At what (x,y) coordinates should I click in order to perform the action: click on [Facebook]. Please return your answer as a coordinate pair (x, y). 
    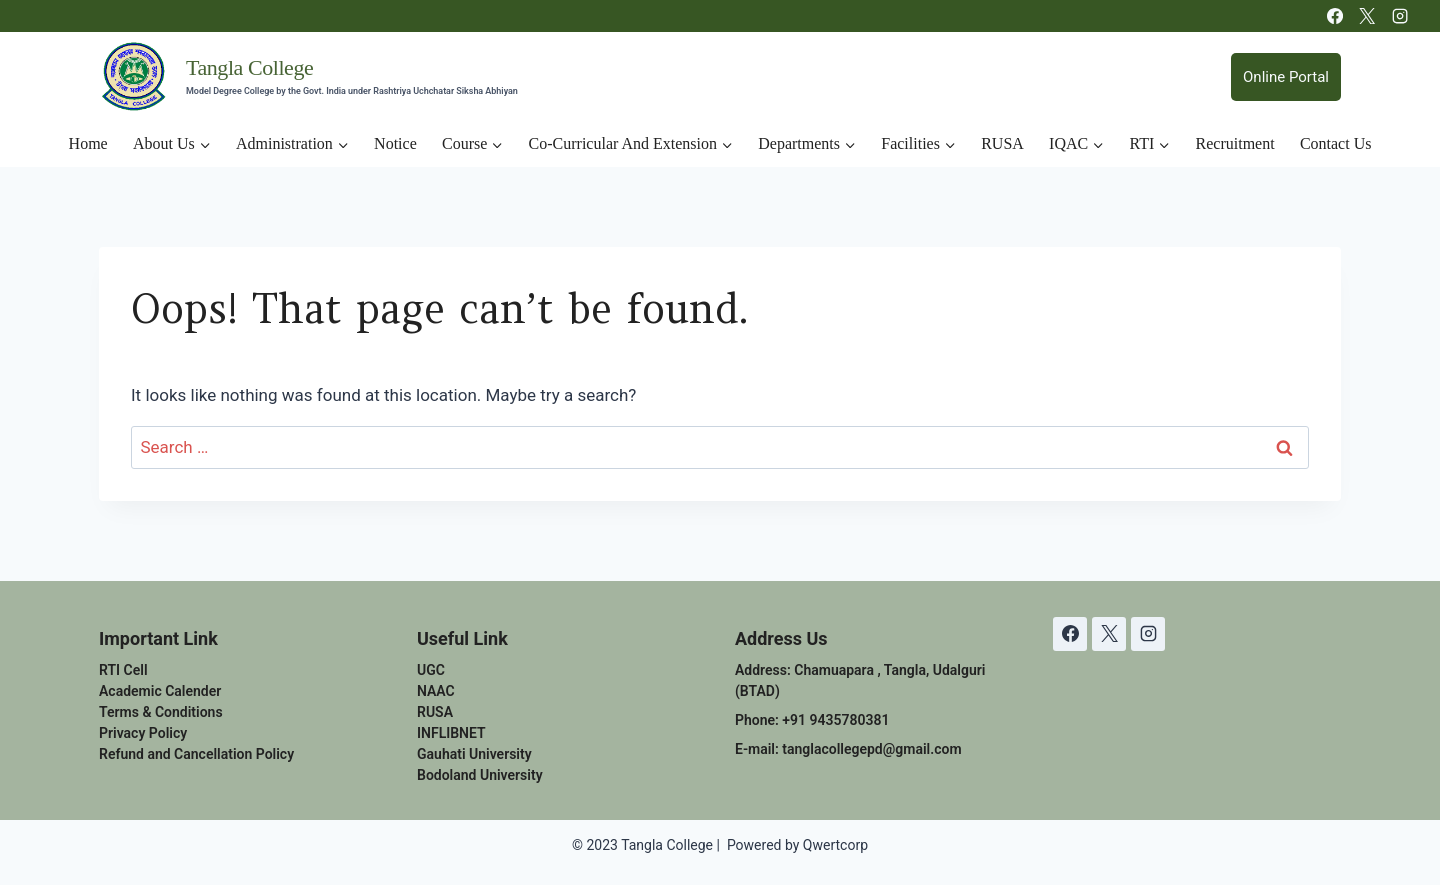
    Looking at the image, I should click on (1335, 16).